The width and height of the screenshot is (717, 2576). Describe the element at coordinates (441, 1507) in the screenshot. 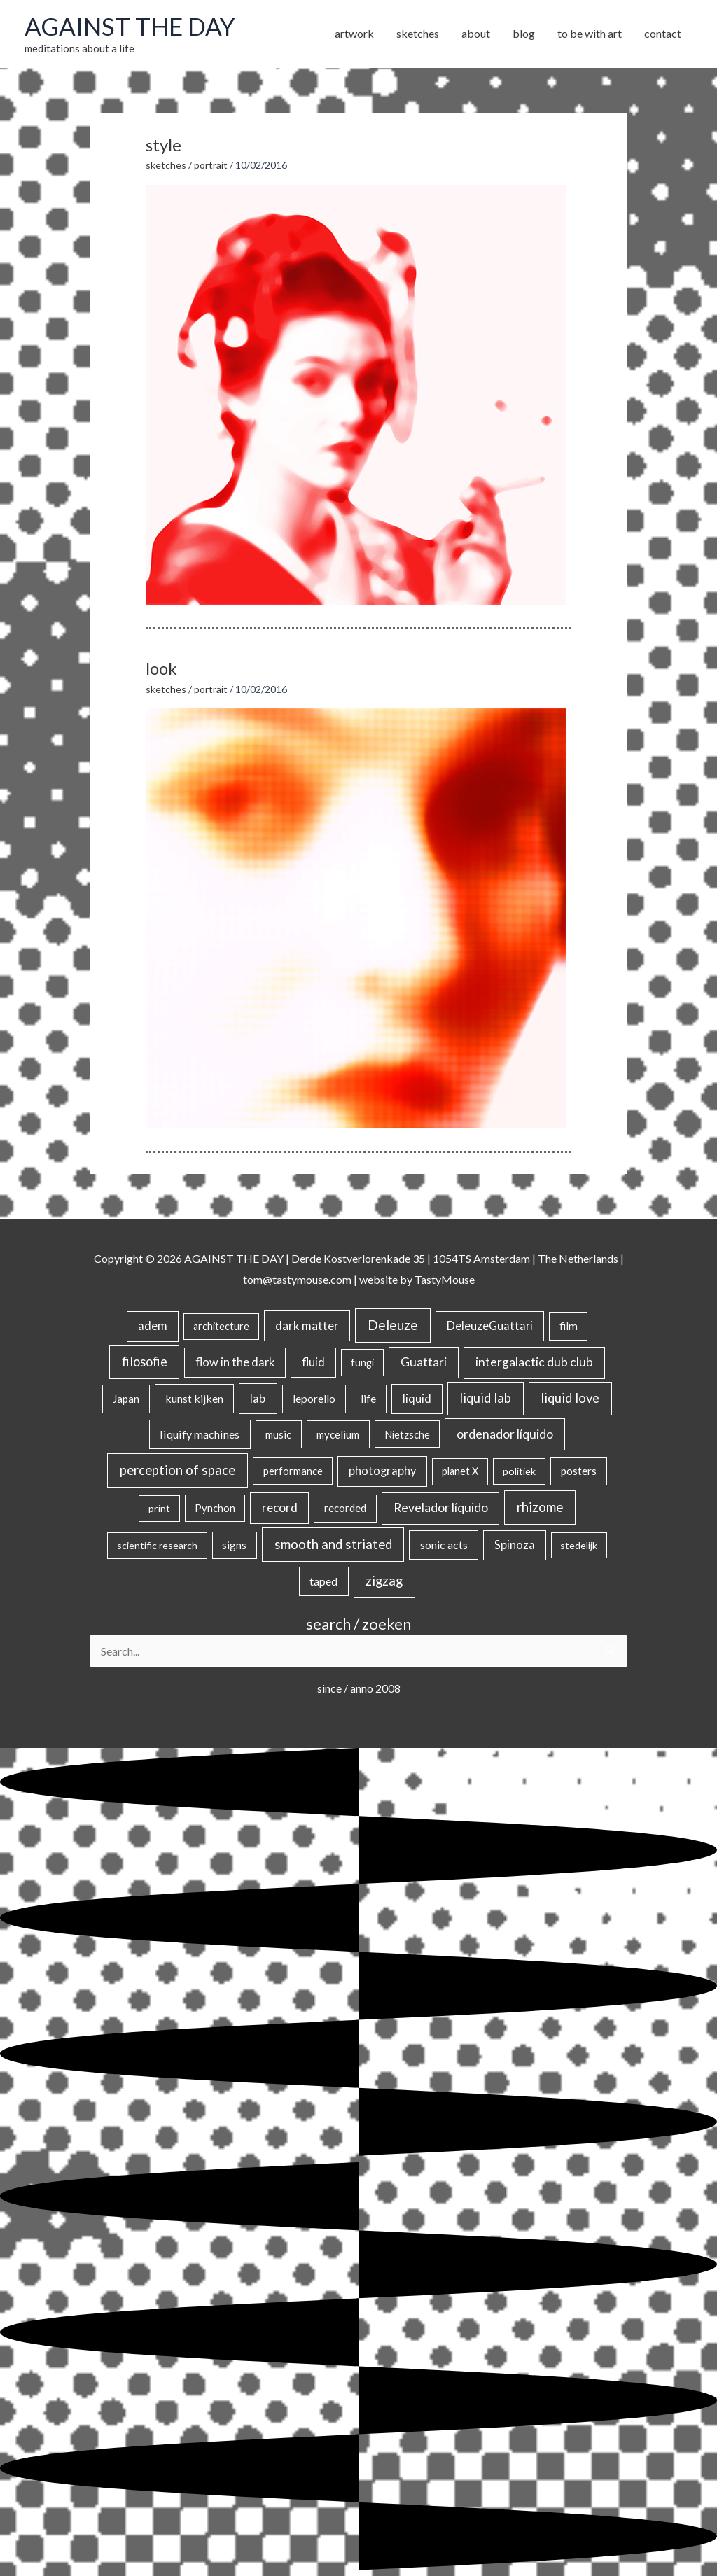

I see `Revelador líquido [Revelador líquido (77 items)]` at that location.